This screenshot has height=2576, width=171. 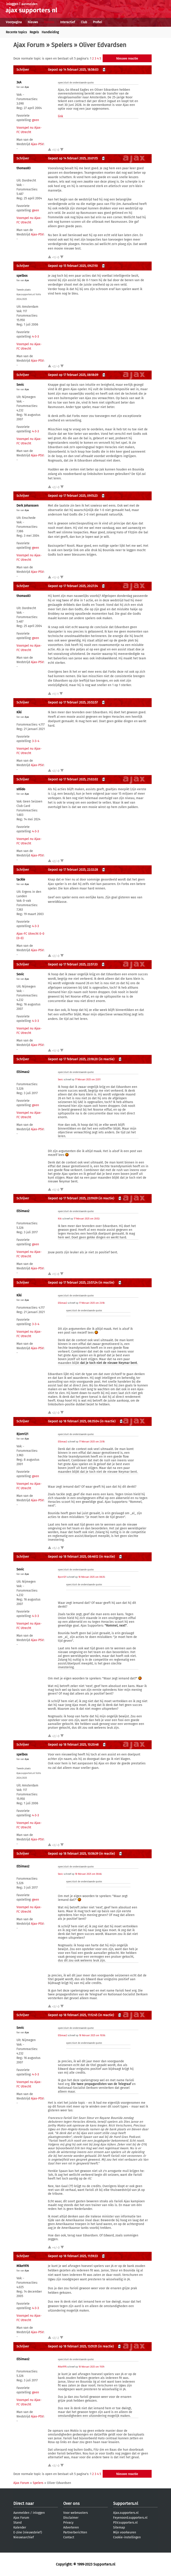 I want to click on Gepost op 17 februari 2025, 20:52:57, so click(x=73, y=702).